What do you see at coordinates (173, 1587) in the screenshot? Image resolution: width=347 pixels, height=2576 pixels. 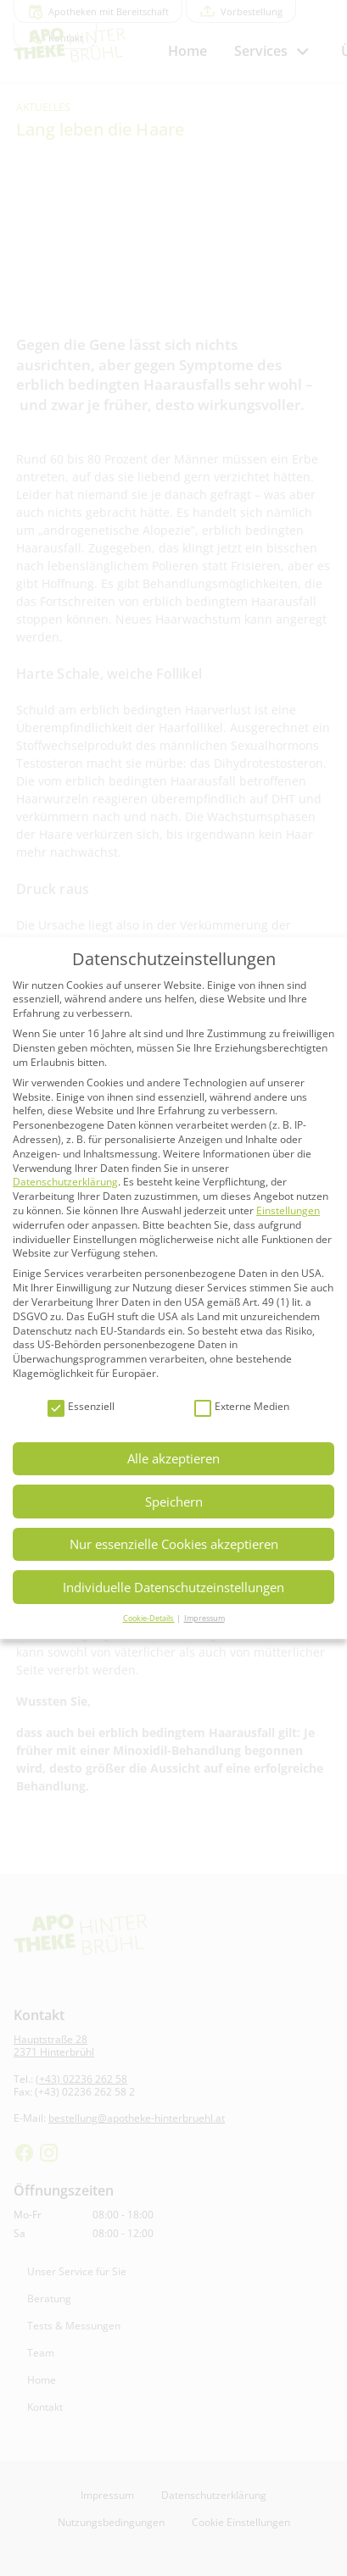 I see `Individuelle Datenschutzeinstellungen [button]` at bounding box center [173, 1587].